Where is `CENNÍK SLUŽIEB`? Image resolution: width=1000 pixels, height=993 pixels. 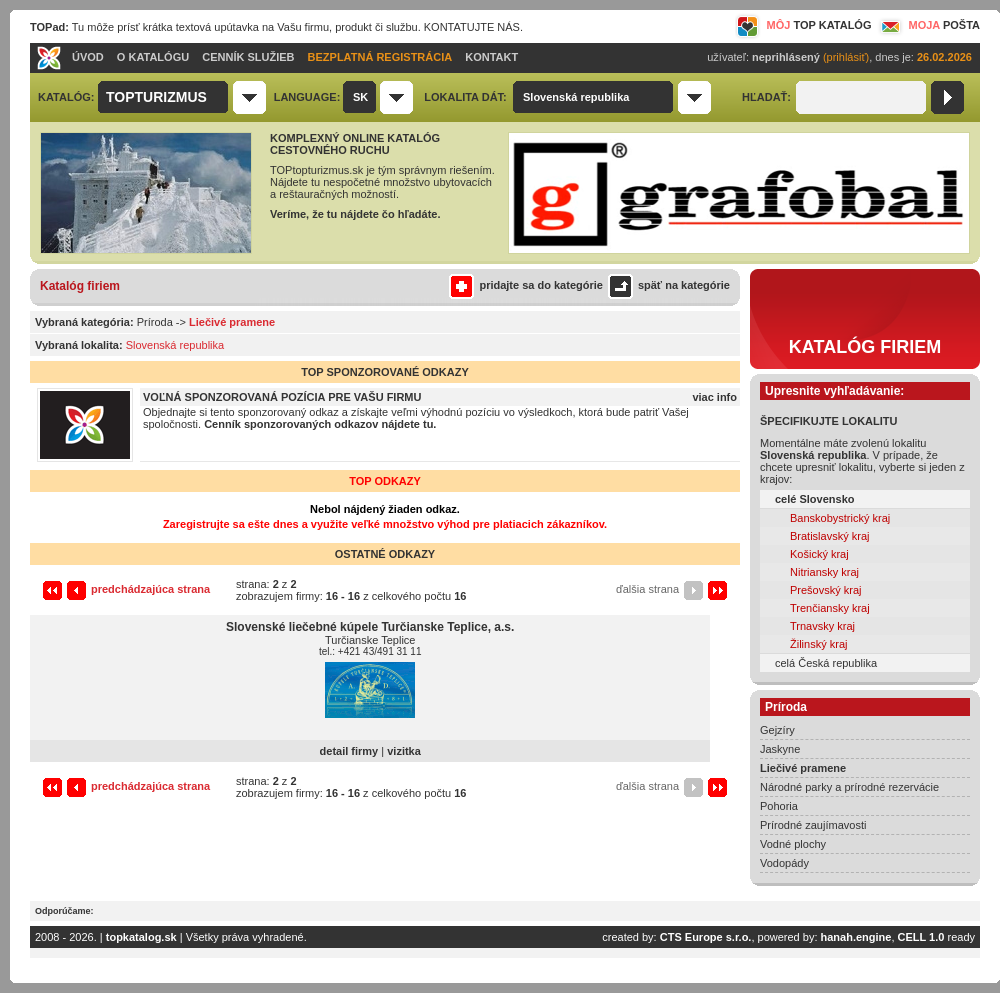
CENNÍK SLUŽIEB is located at coordinates (248, 57).